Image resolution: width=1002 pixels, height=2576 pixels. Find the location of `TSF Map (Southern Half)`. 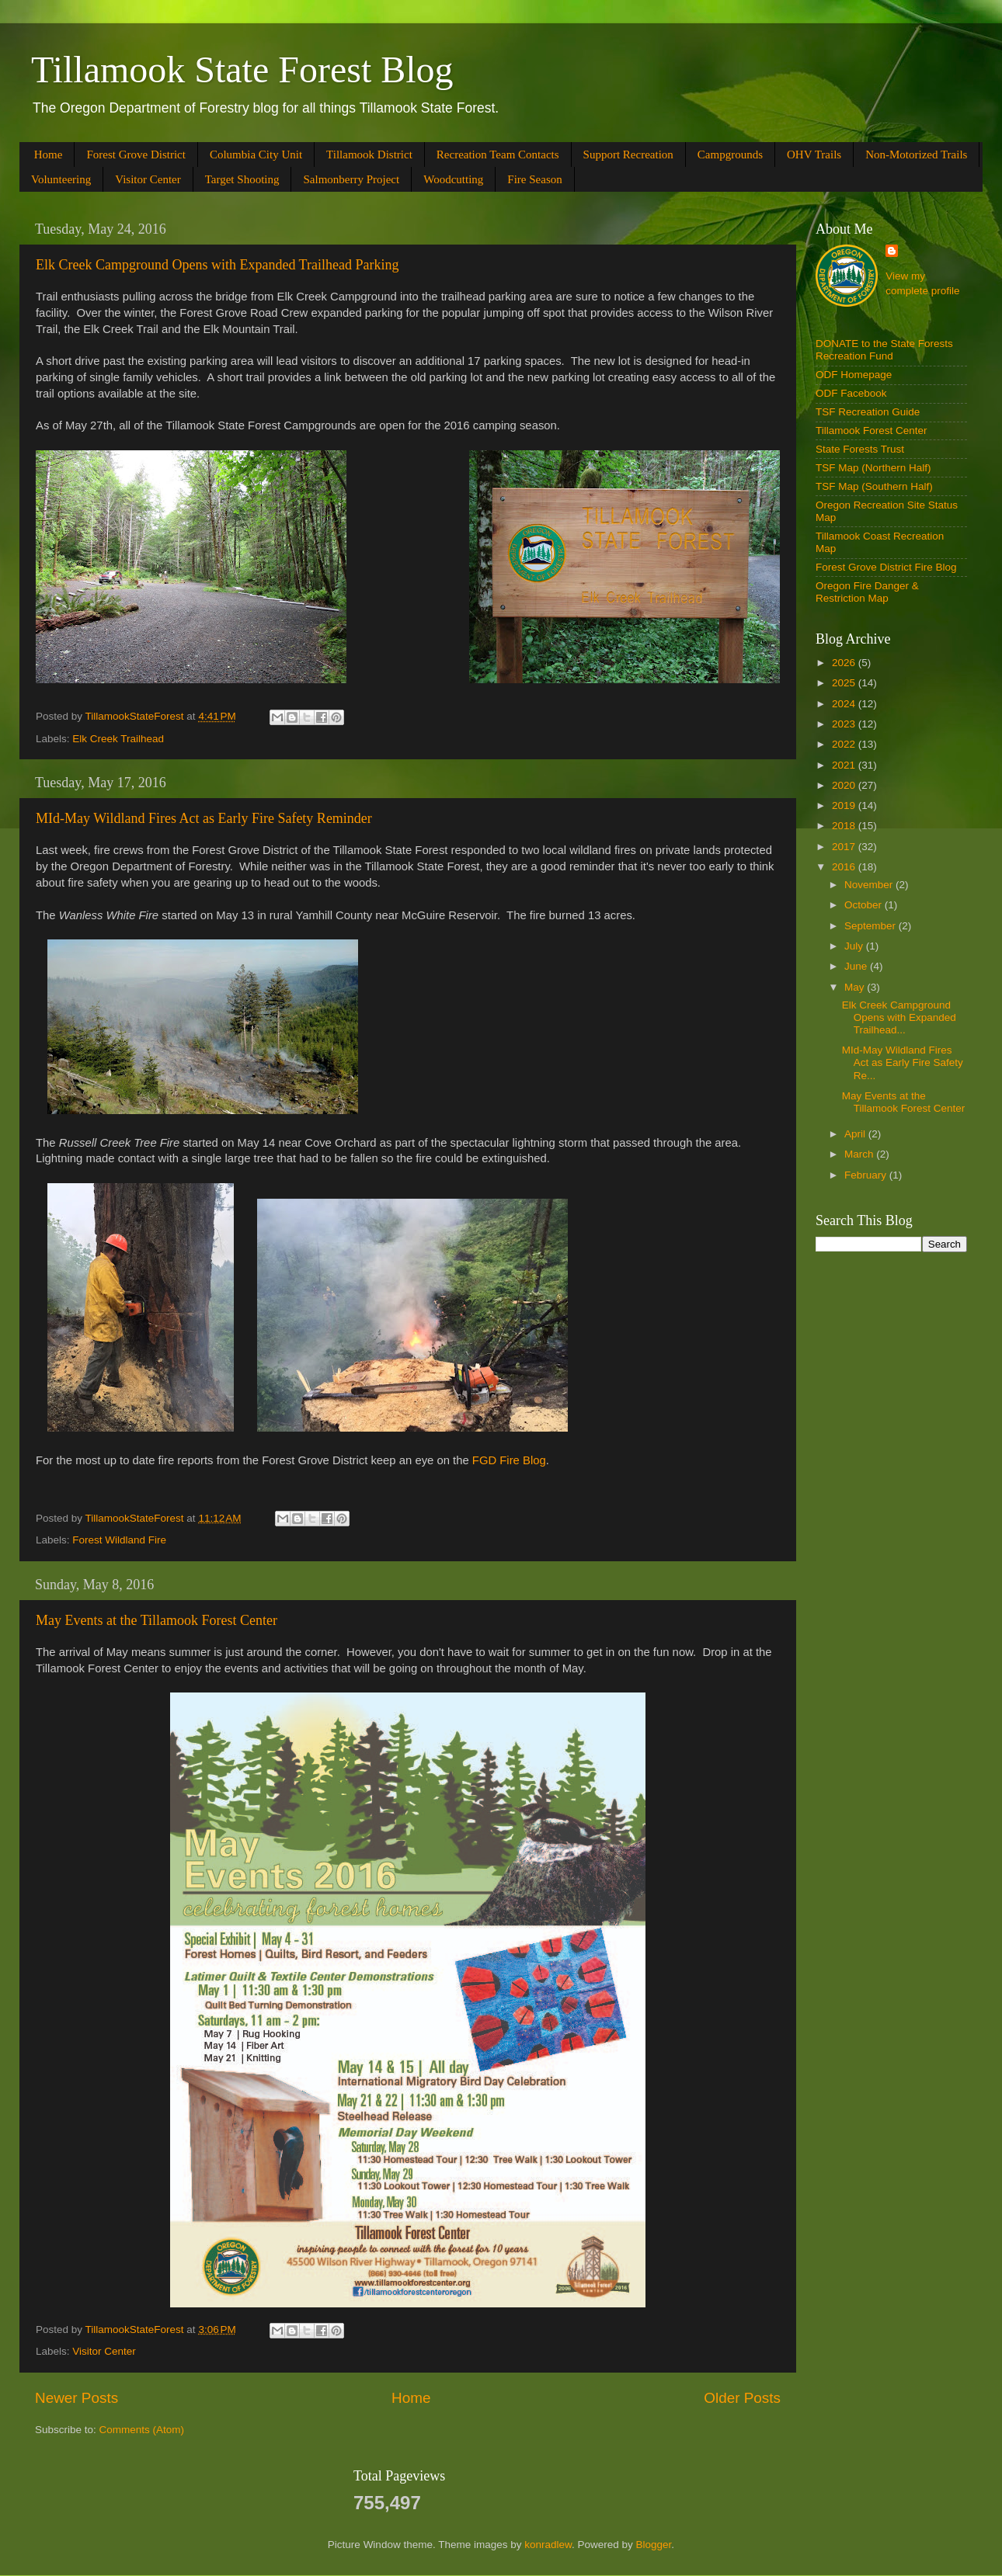

TSF Map (Southern Half) is located at coordinates (874, 486).